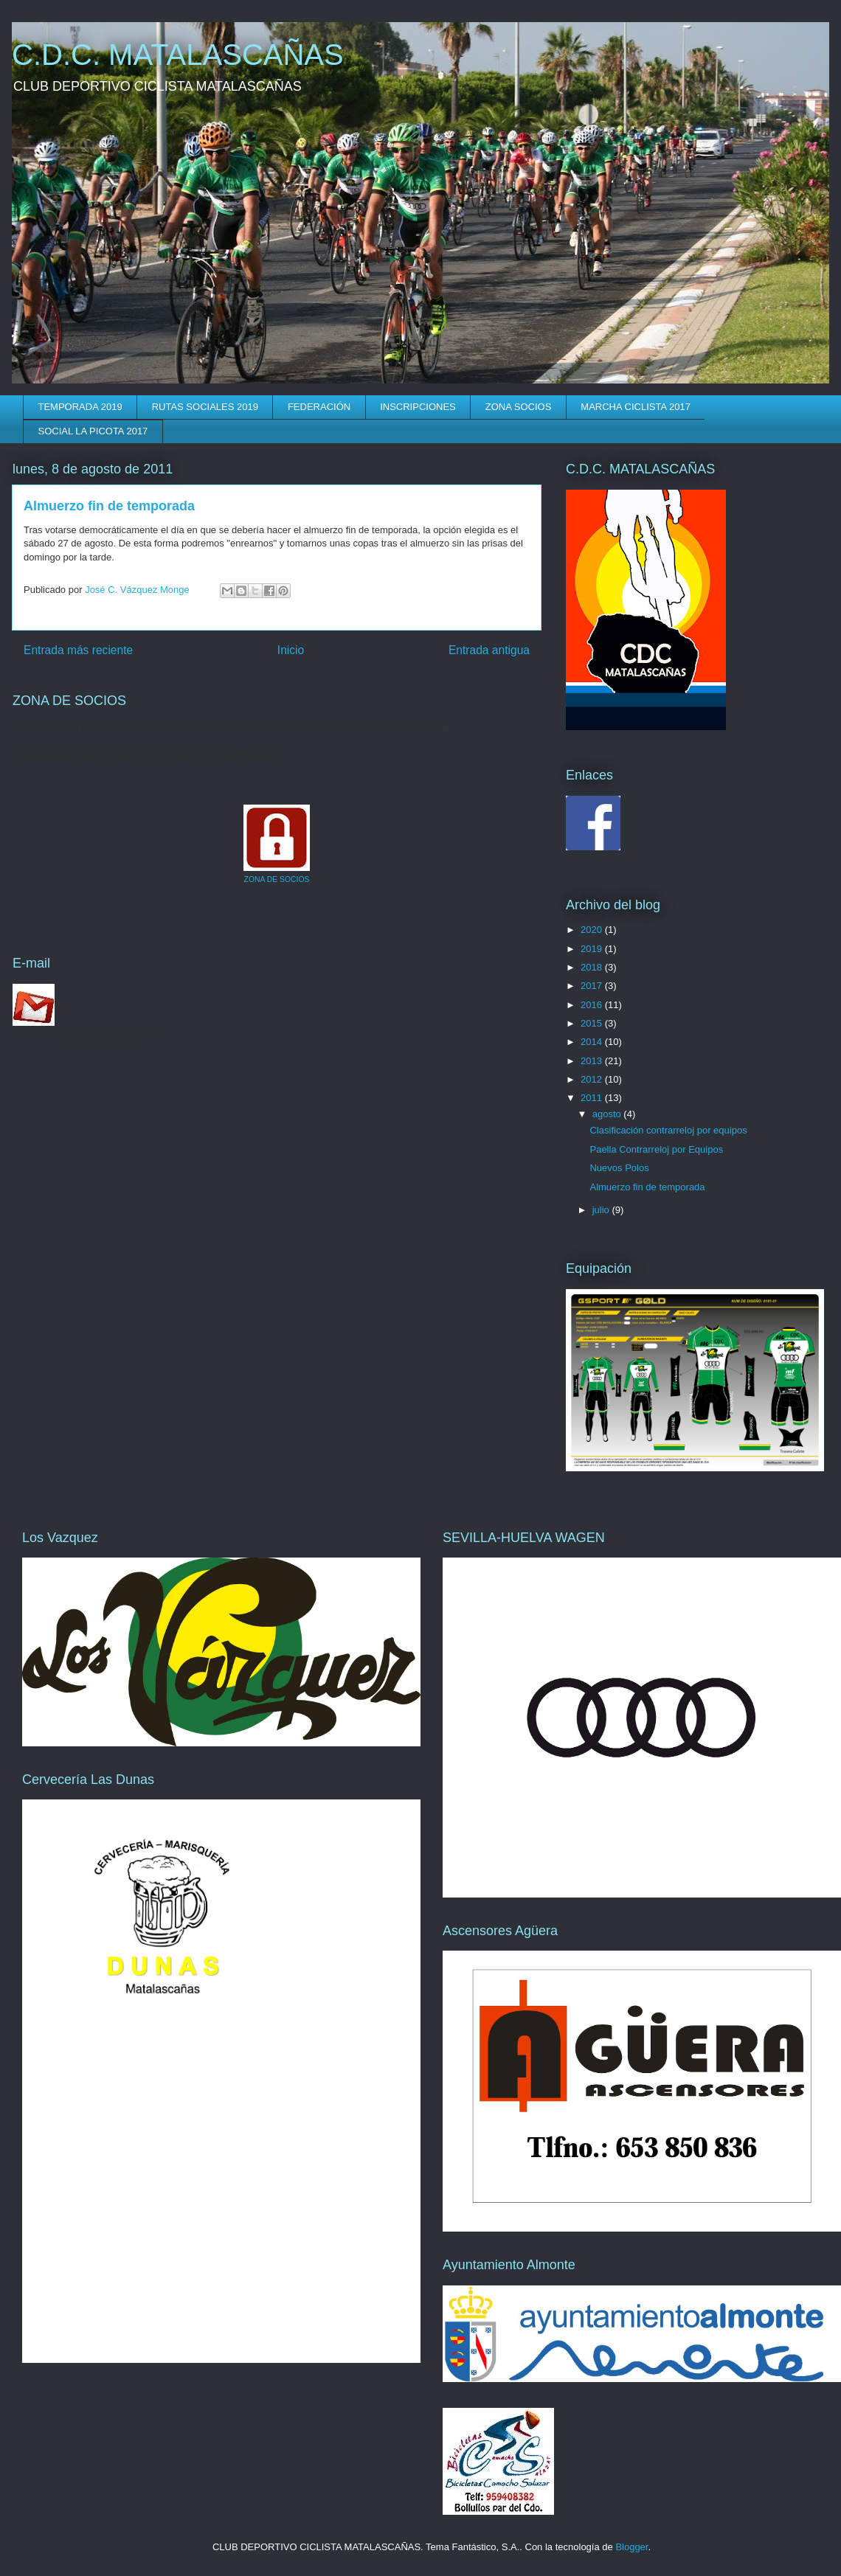 This screenshot has height=2576, width=841. What do you see at coordinates (205, 406) in the screenshot?
I see `RUTAS SOCIALES 2019` at bounding box center [205, 406].